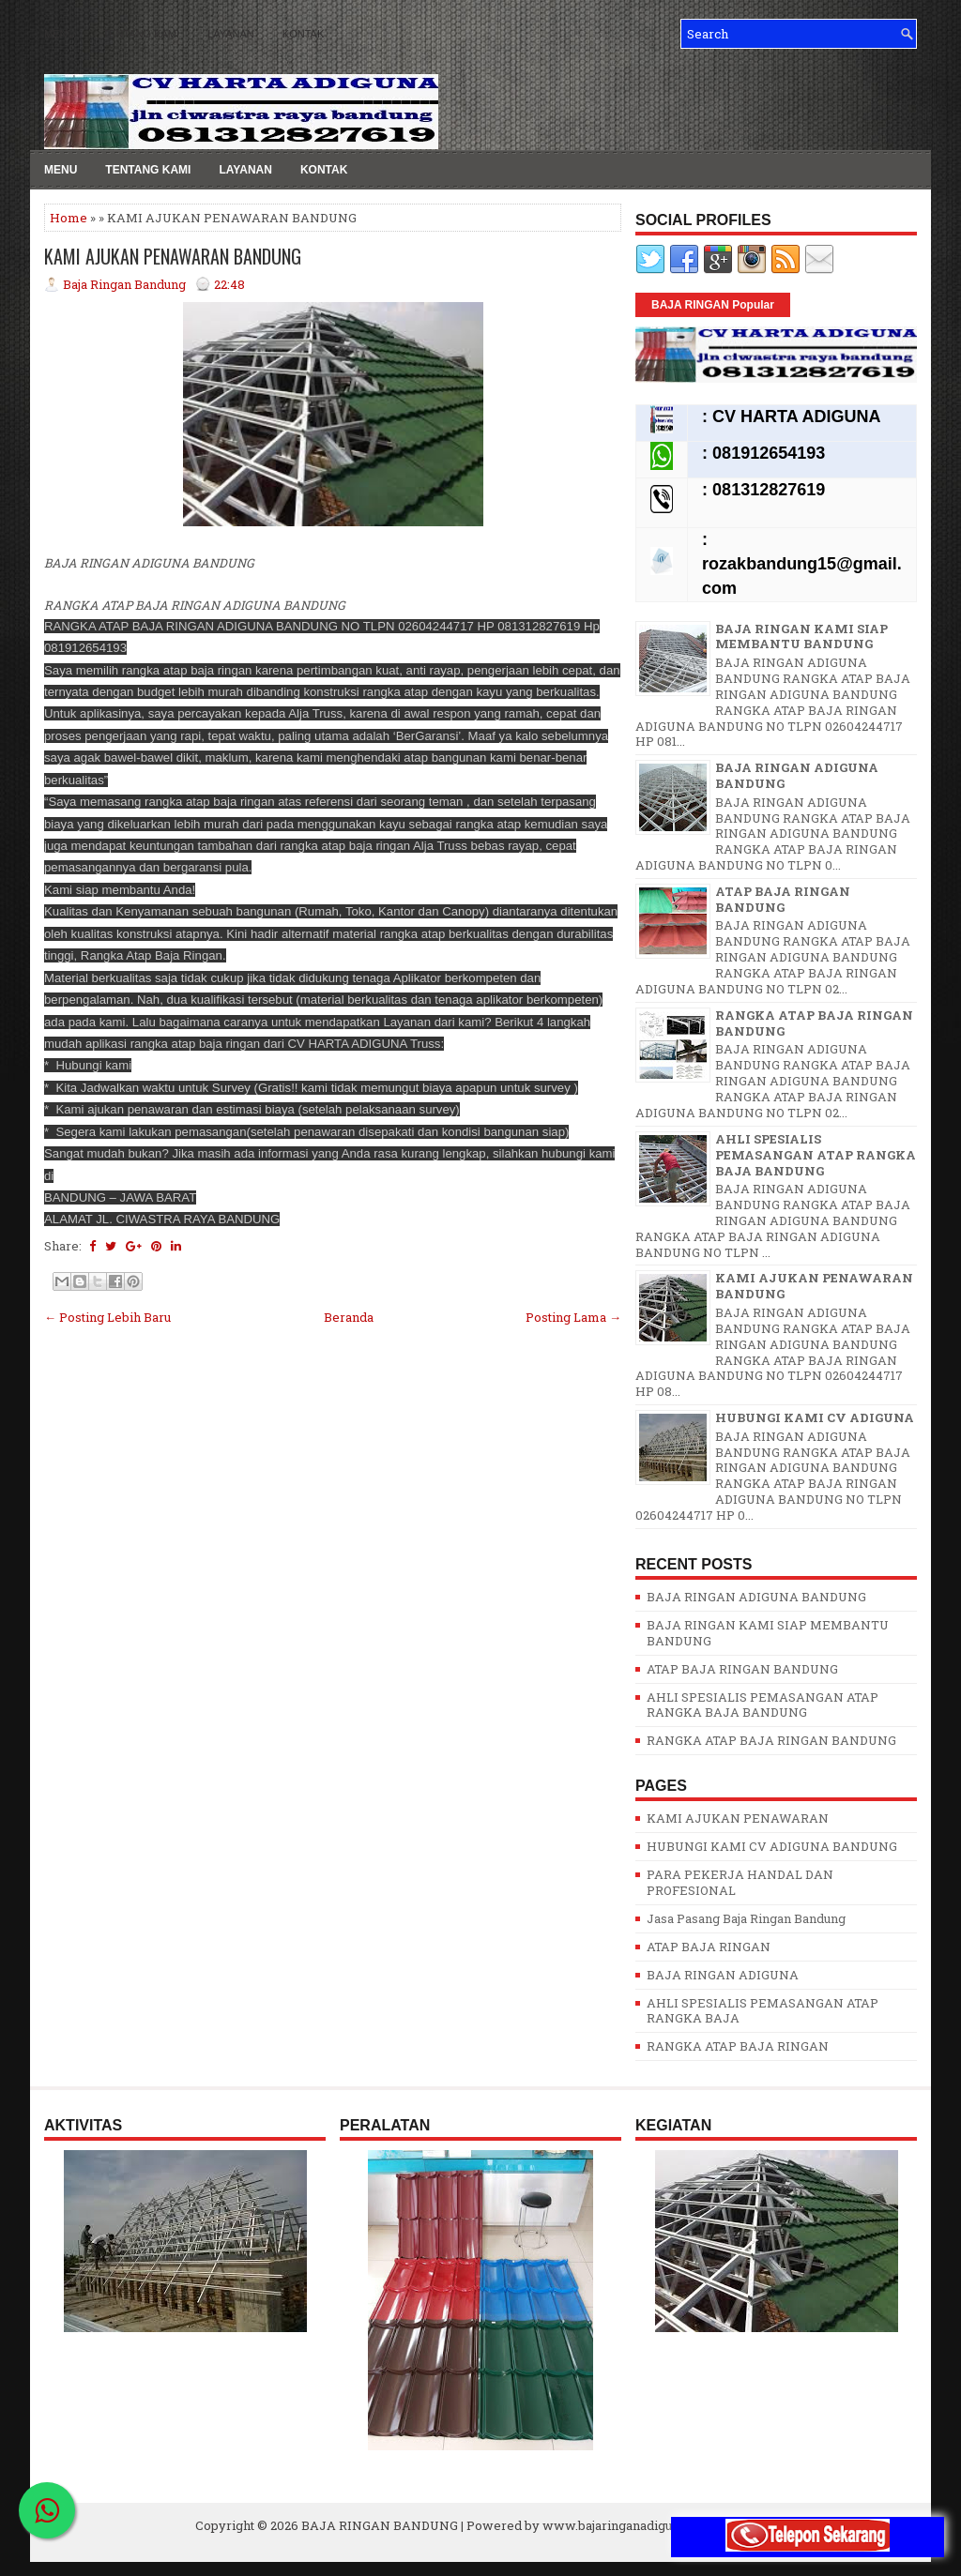  Describe the element at coordinates (379, 2525) in the screenshot. I see `BAJA RINGAN BANDUNG` at that location.